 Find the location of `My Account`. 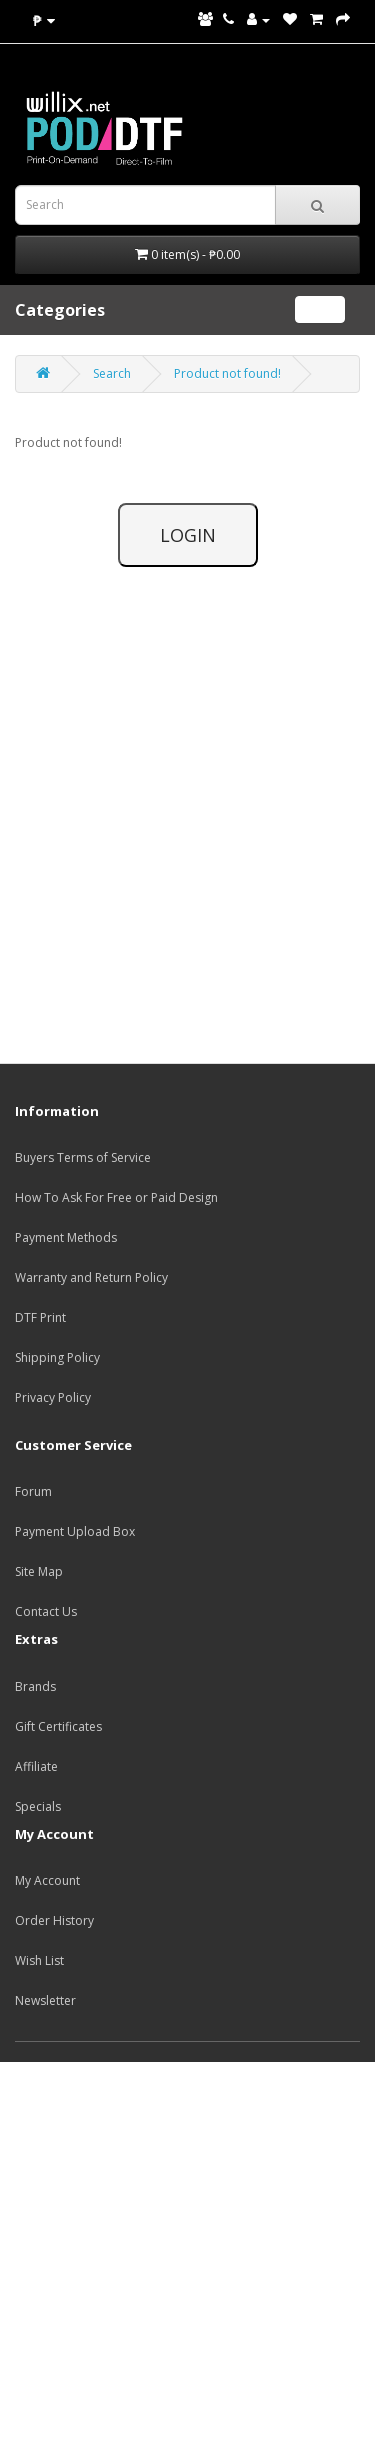

My Account is located at coordinates (47, 1880).